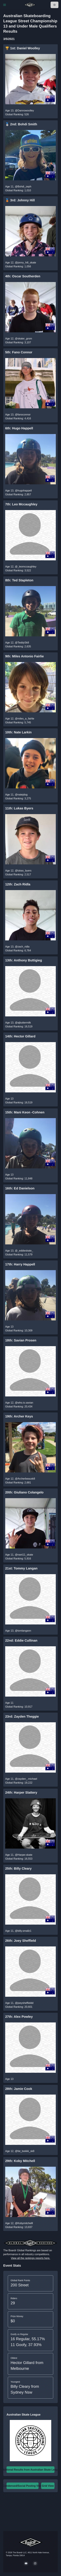 This screenshot has height=2576, width=61. Describe the element at coordinates (24, 1112) in the screenshot. I see `15th: Mani Keon -Cohnen` at that location.